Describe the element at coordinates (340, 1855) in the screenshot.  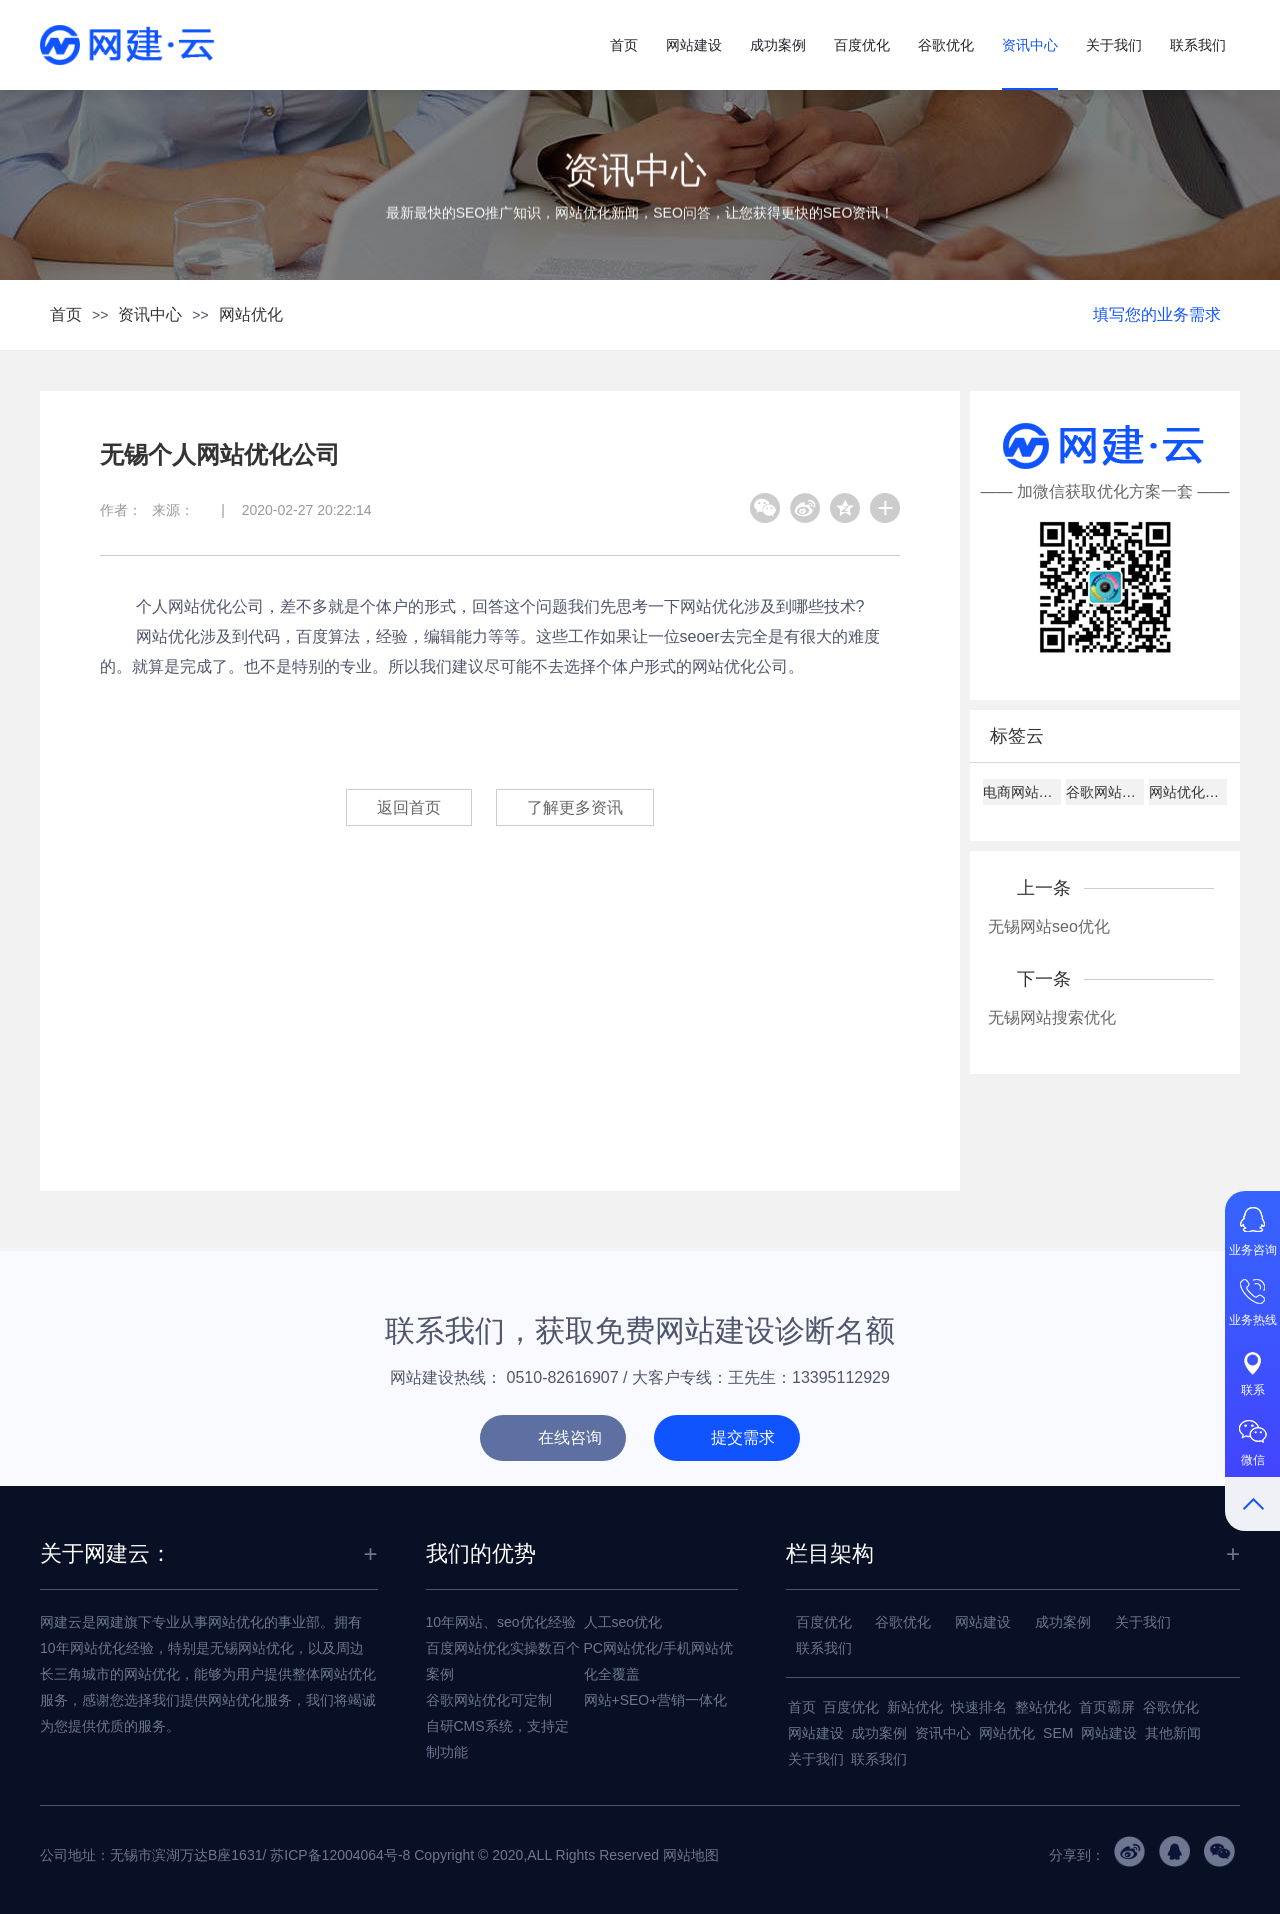
I see `苏ICP备12004064号-8` at that location.